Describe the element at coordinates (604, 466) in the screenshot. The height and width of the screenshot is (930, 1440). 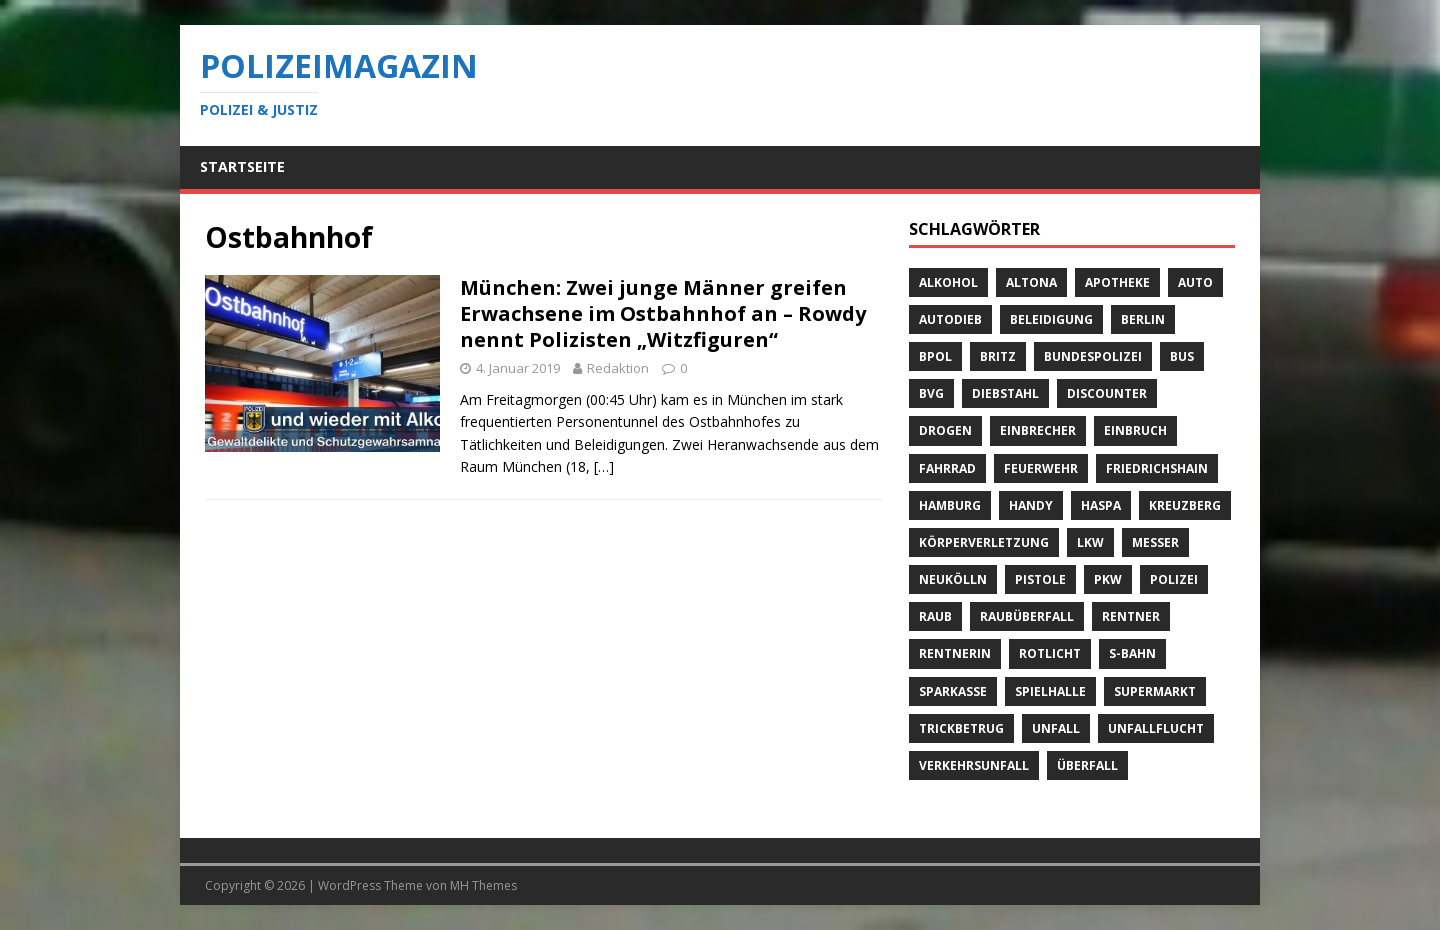
I see `[…]` at that location.